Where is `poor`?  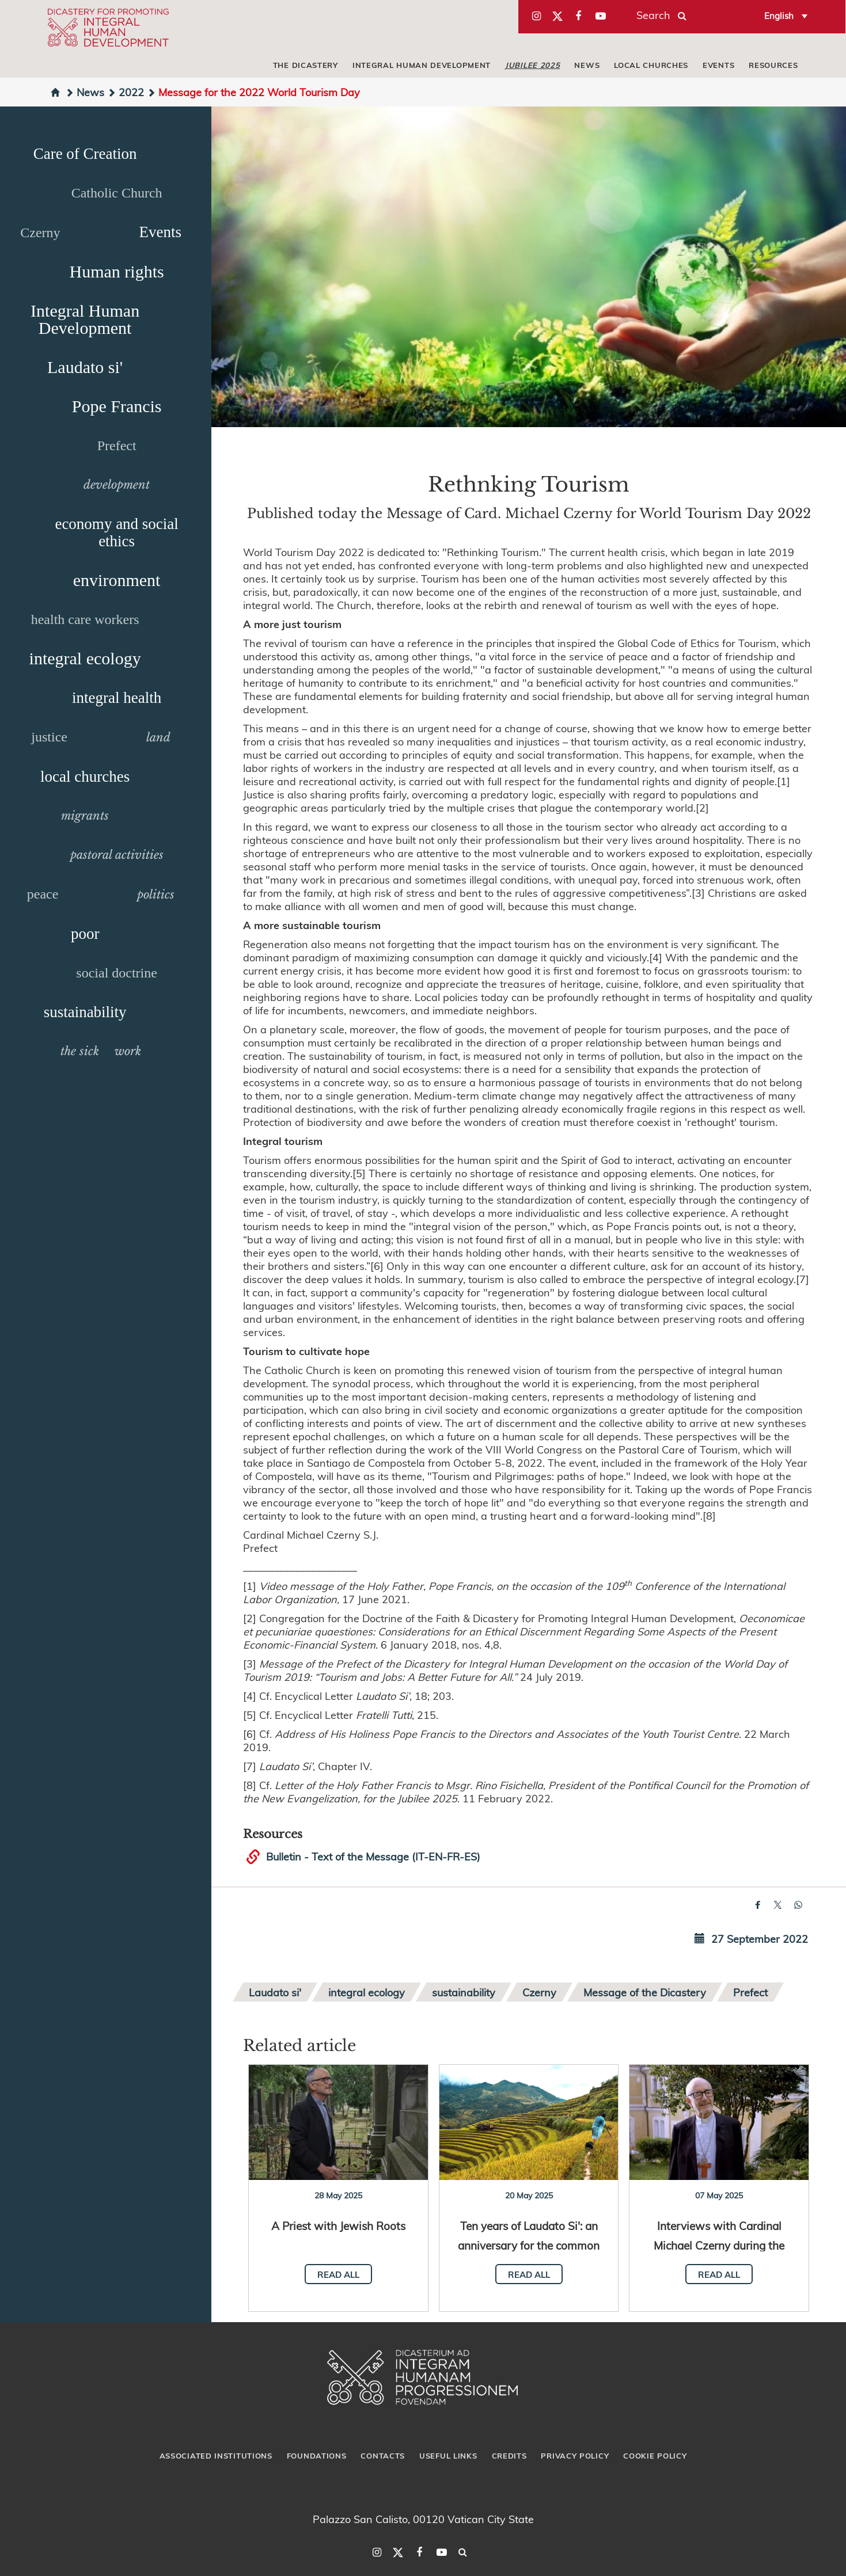
poor is located at coordinates (85, 933).